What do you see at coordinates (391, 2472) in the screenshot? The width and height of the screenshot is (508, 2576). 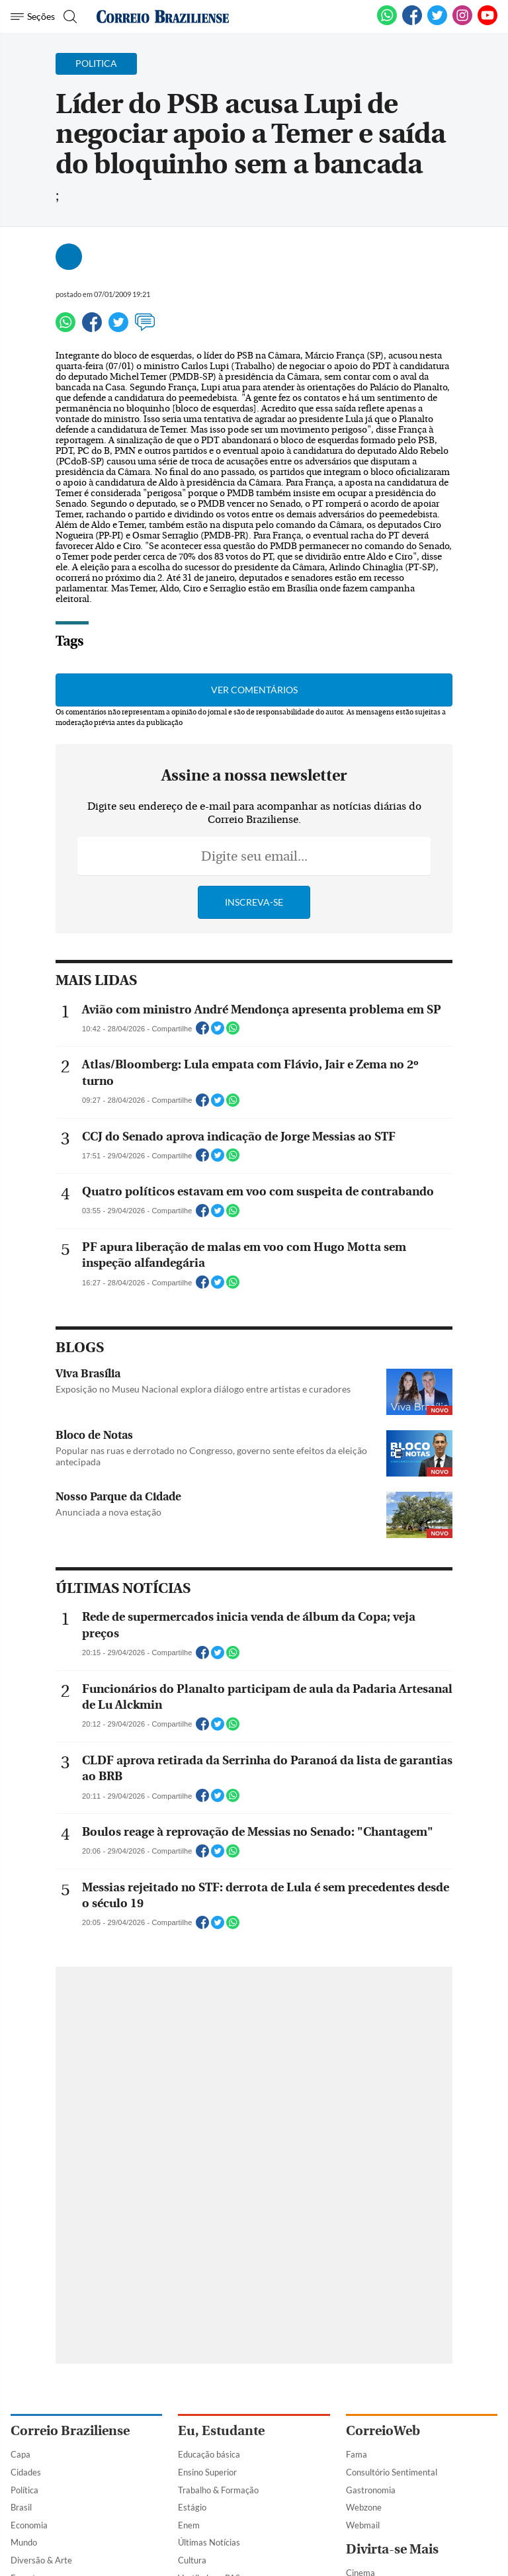 I see `Consultório Sentimental` at bounding box center [391, 2472].